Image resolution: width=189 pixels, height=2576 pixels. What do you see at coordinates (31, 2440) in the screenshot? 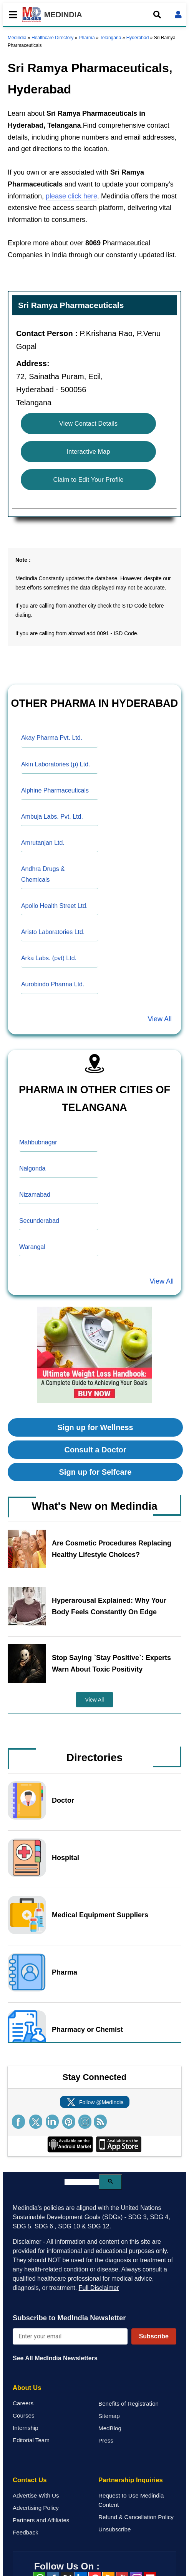
I see `Editorial Team` at bounding box center [31, 2440].